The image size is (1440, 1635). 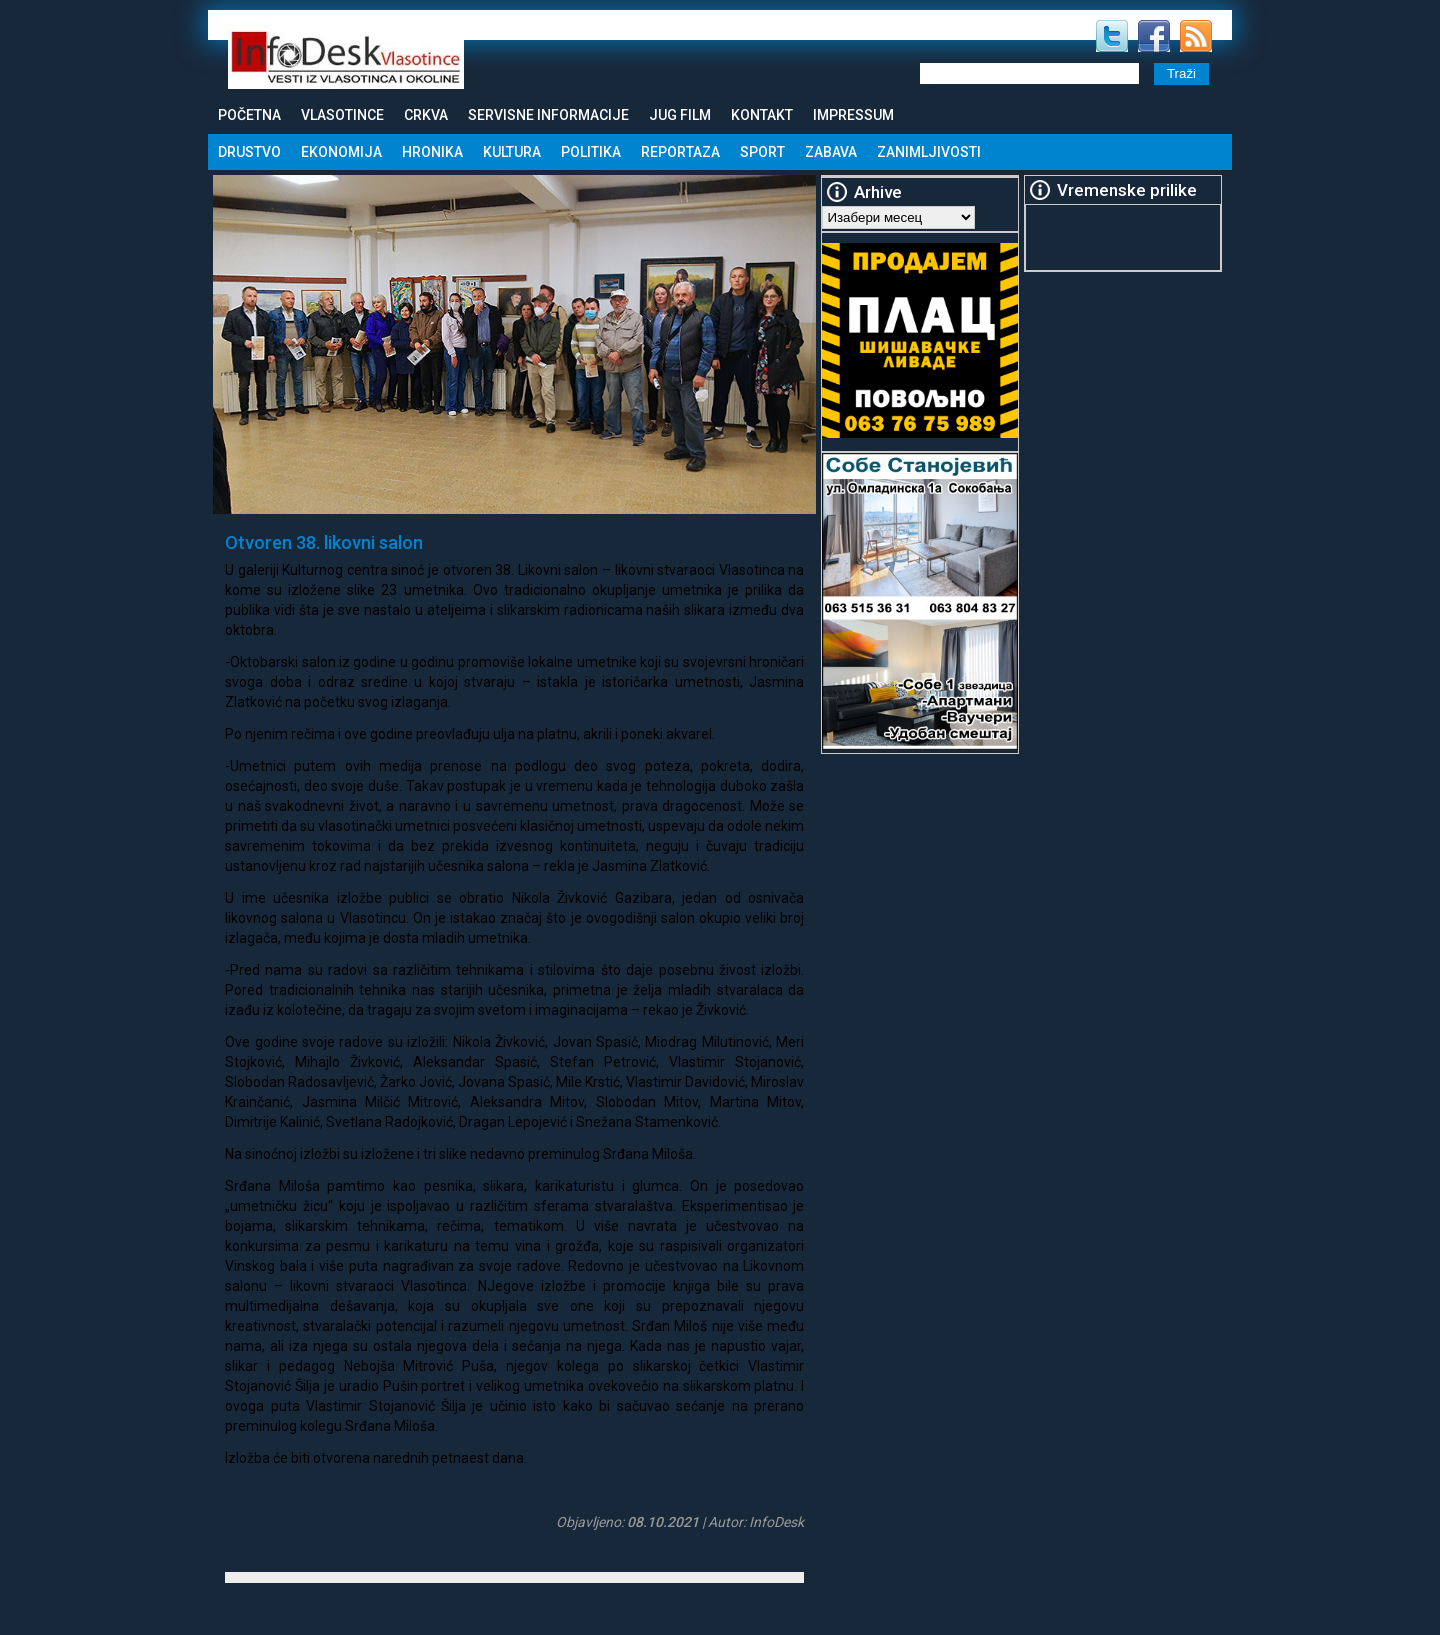 I want to click on Sport, so click(x=762, y=152).